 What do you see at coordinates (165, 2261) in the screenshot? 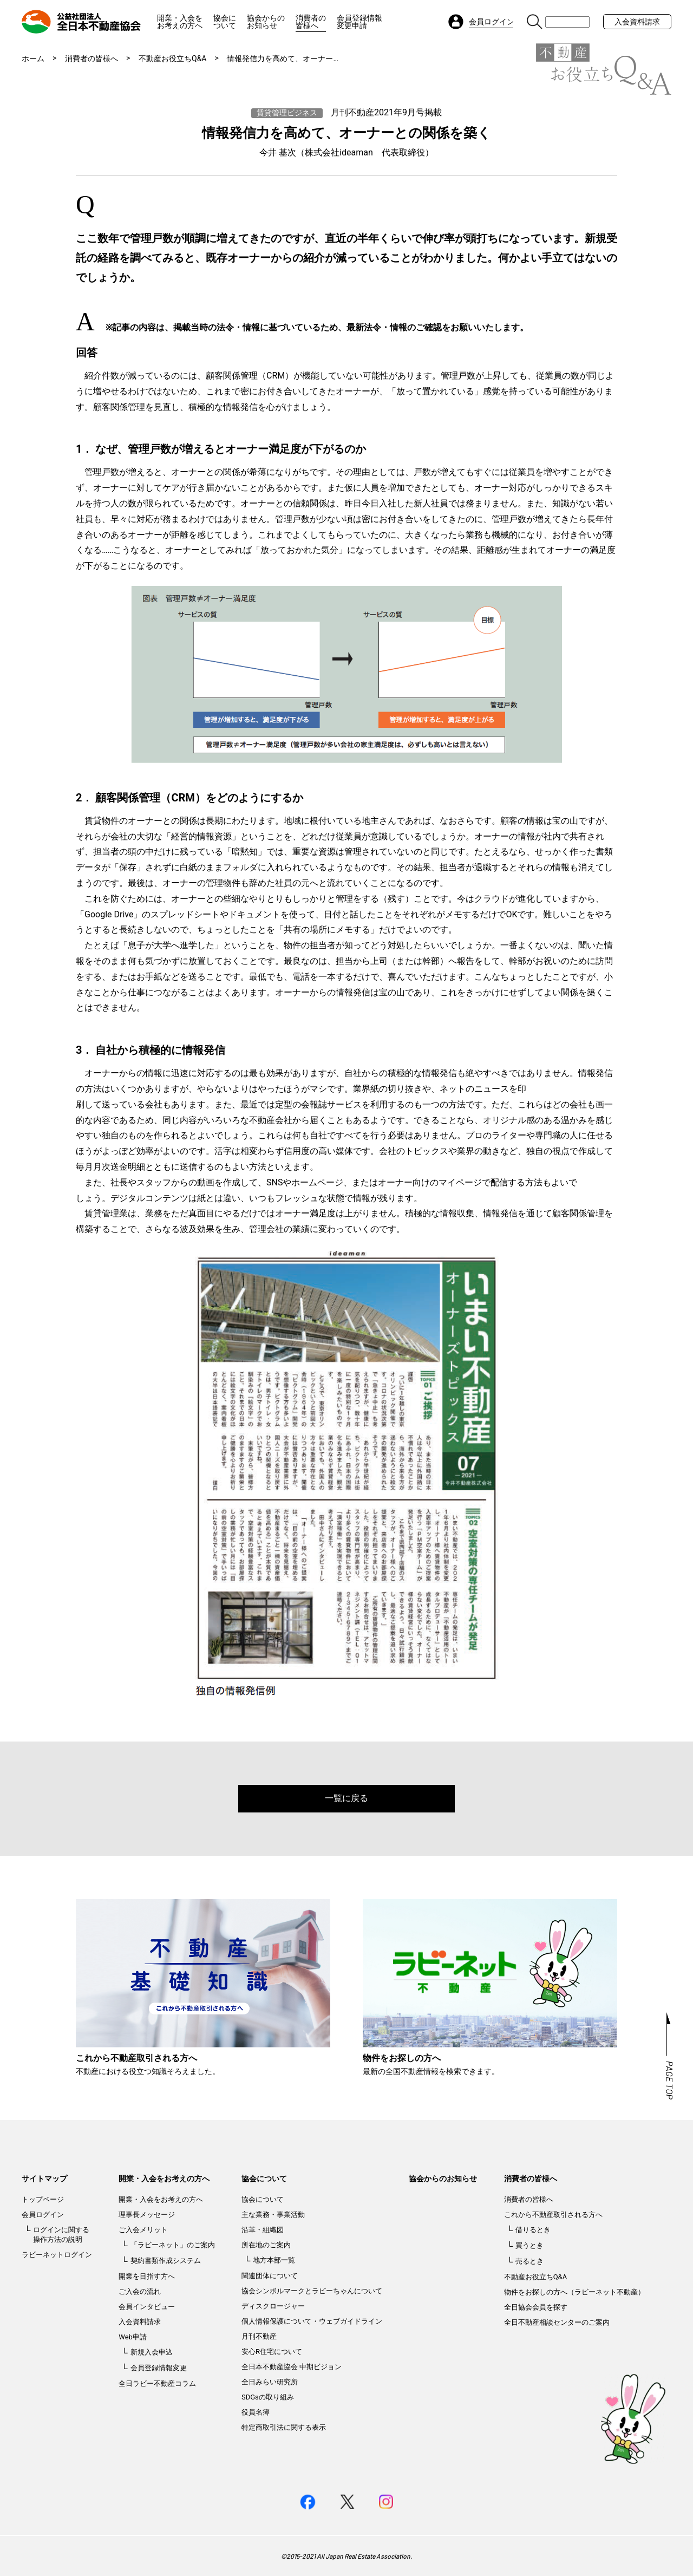
I see `契約書類作成システム` at bounding box center [165, 2261].